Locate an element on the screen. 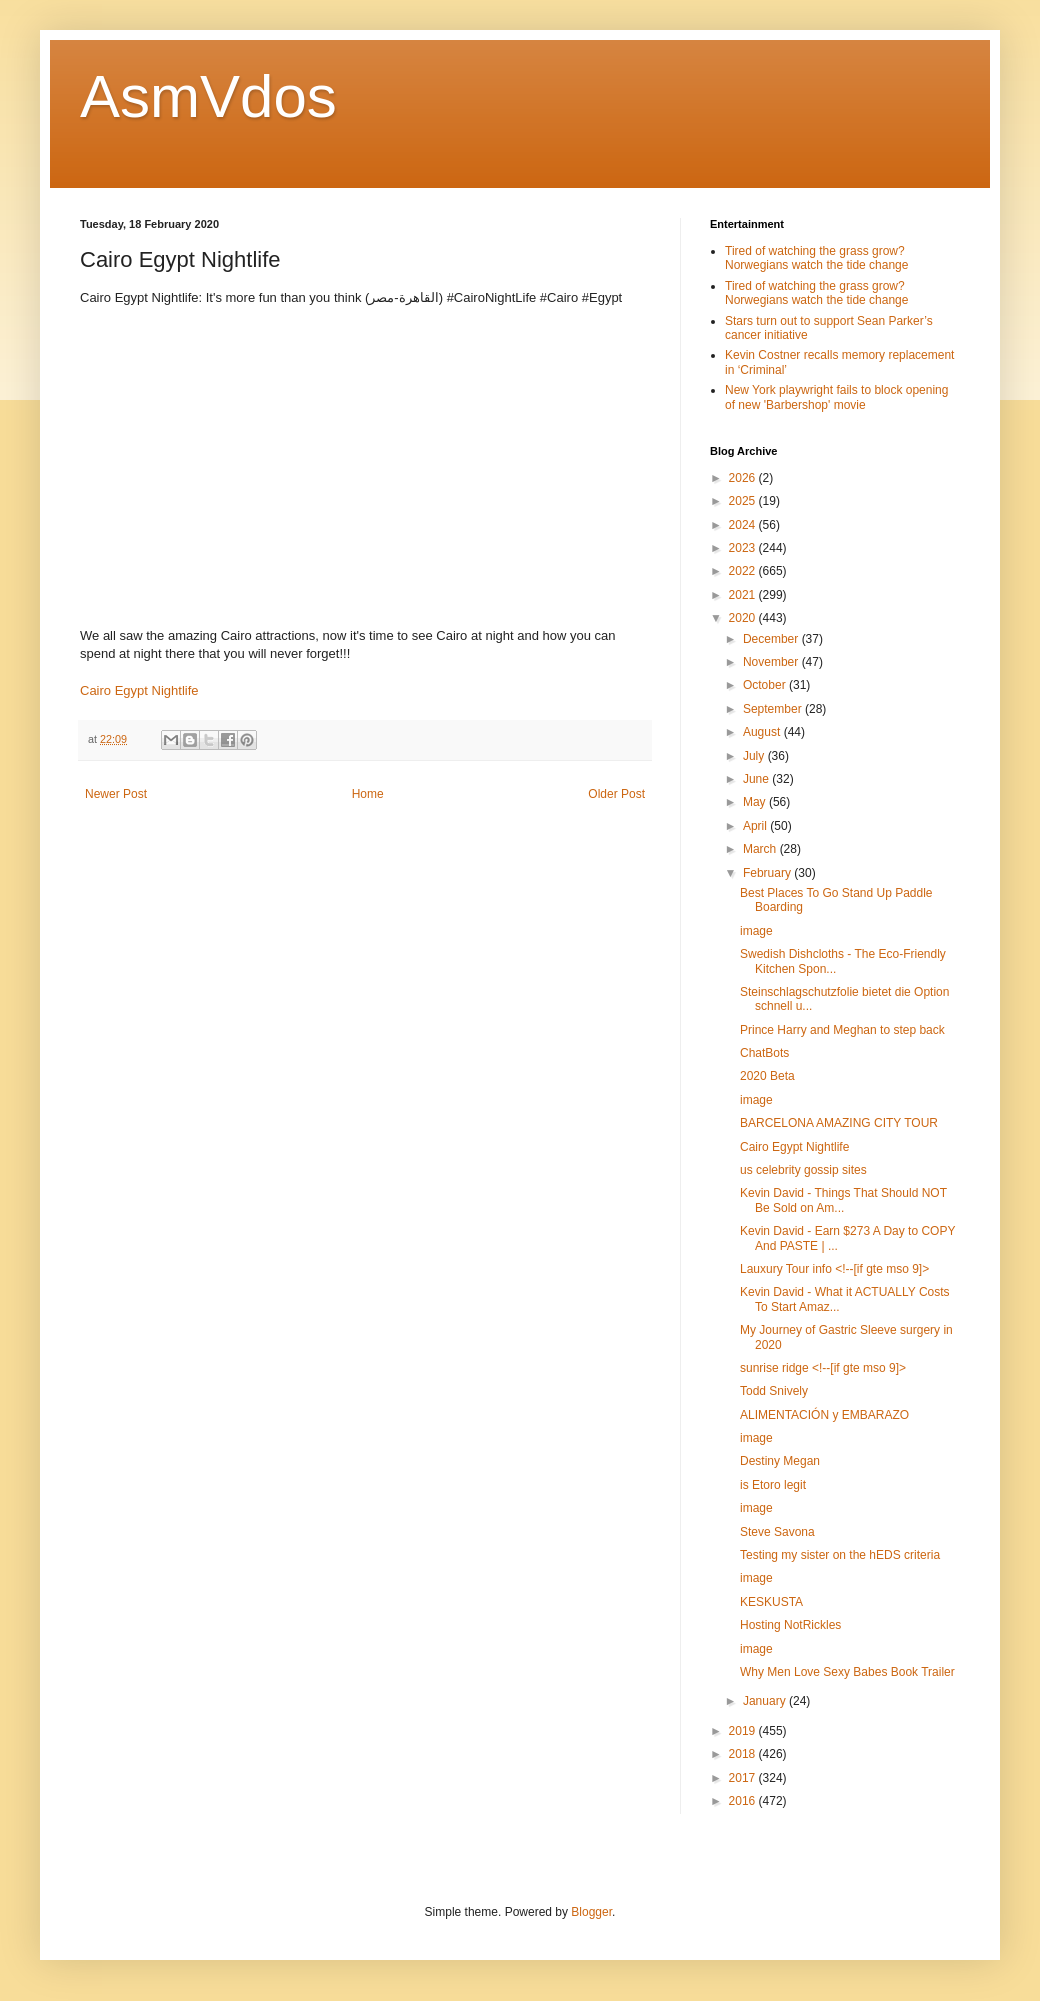 The image size is (1040, 2001). BARCELONA AMAZING CITY TOUR is located at coordinates (839, 1123).